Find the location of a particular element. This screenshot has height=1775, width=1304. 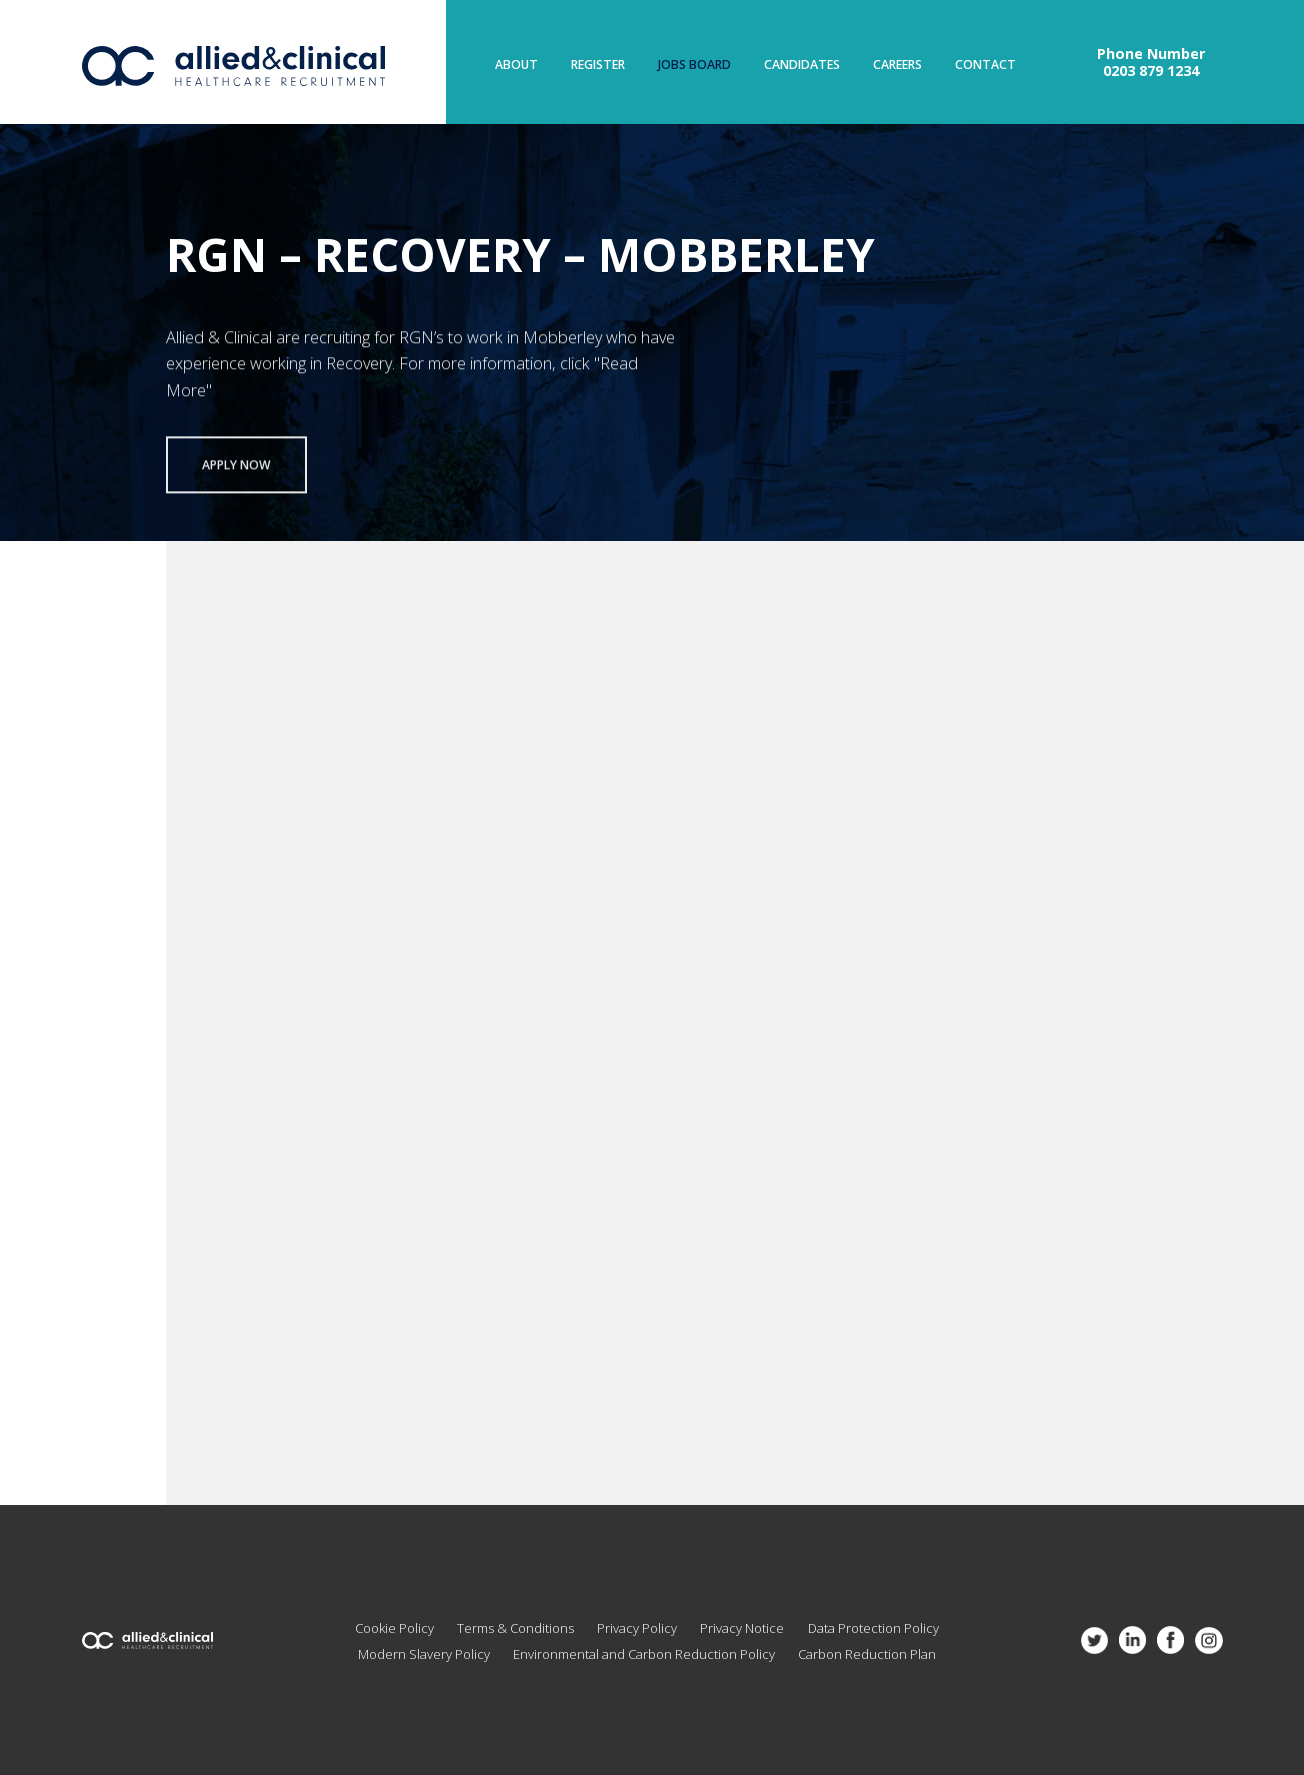

About is located at coordinates (516, 65).